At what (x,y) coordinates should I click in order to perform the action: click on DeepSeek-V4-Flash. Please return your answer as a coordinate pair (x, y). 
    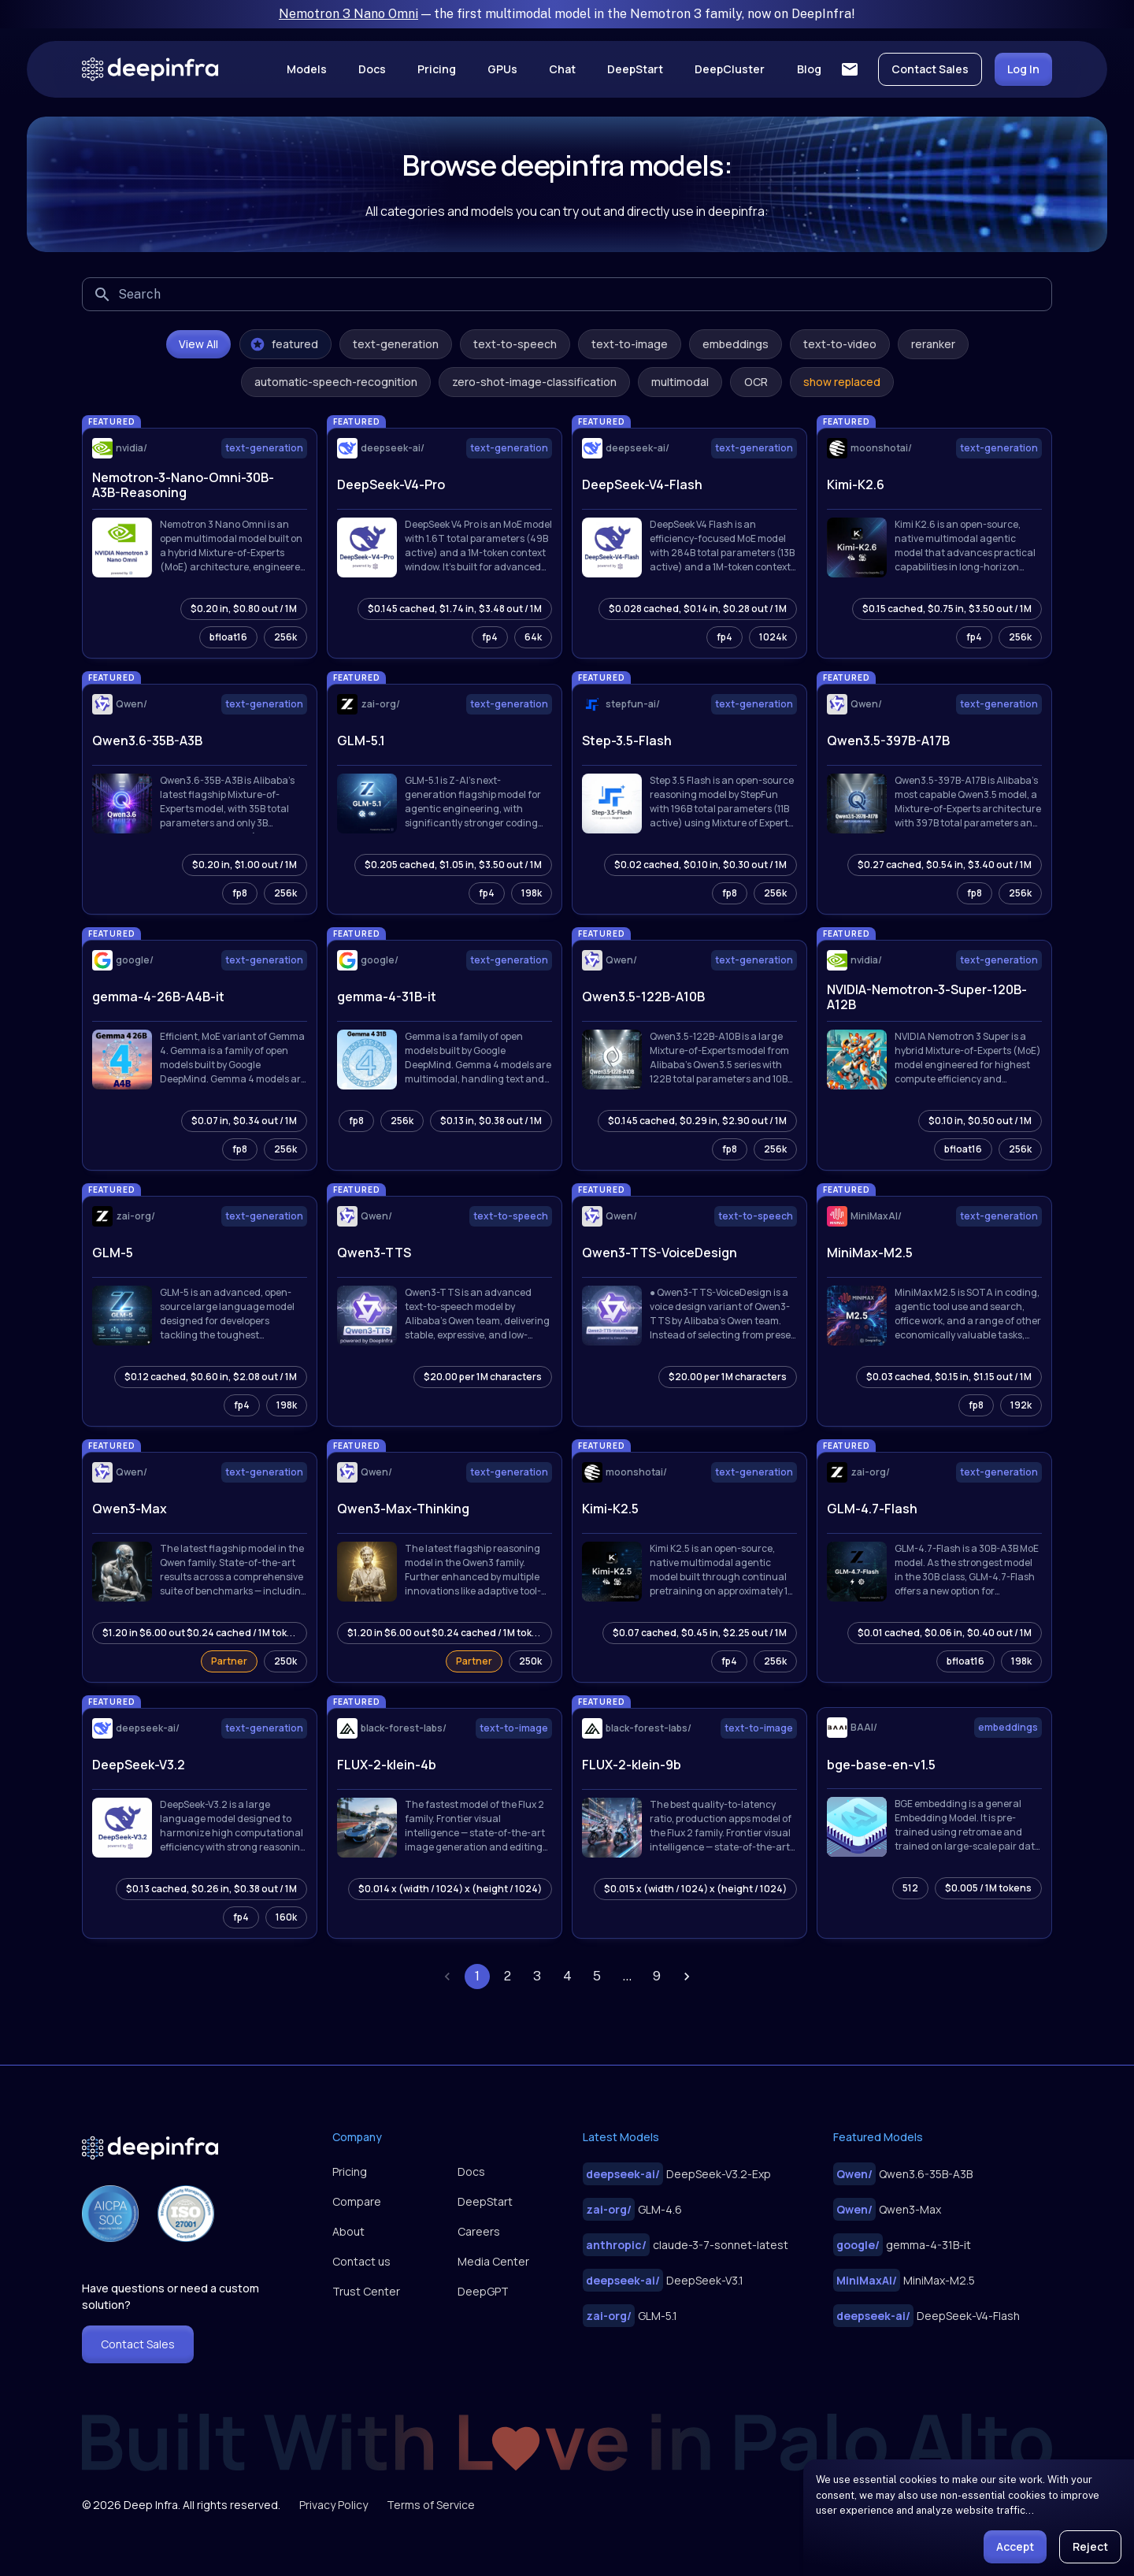
    Looking at the image, I should click on (926, 2315).